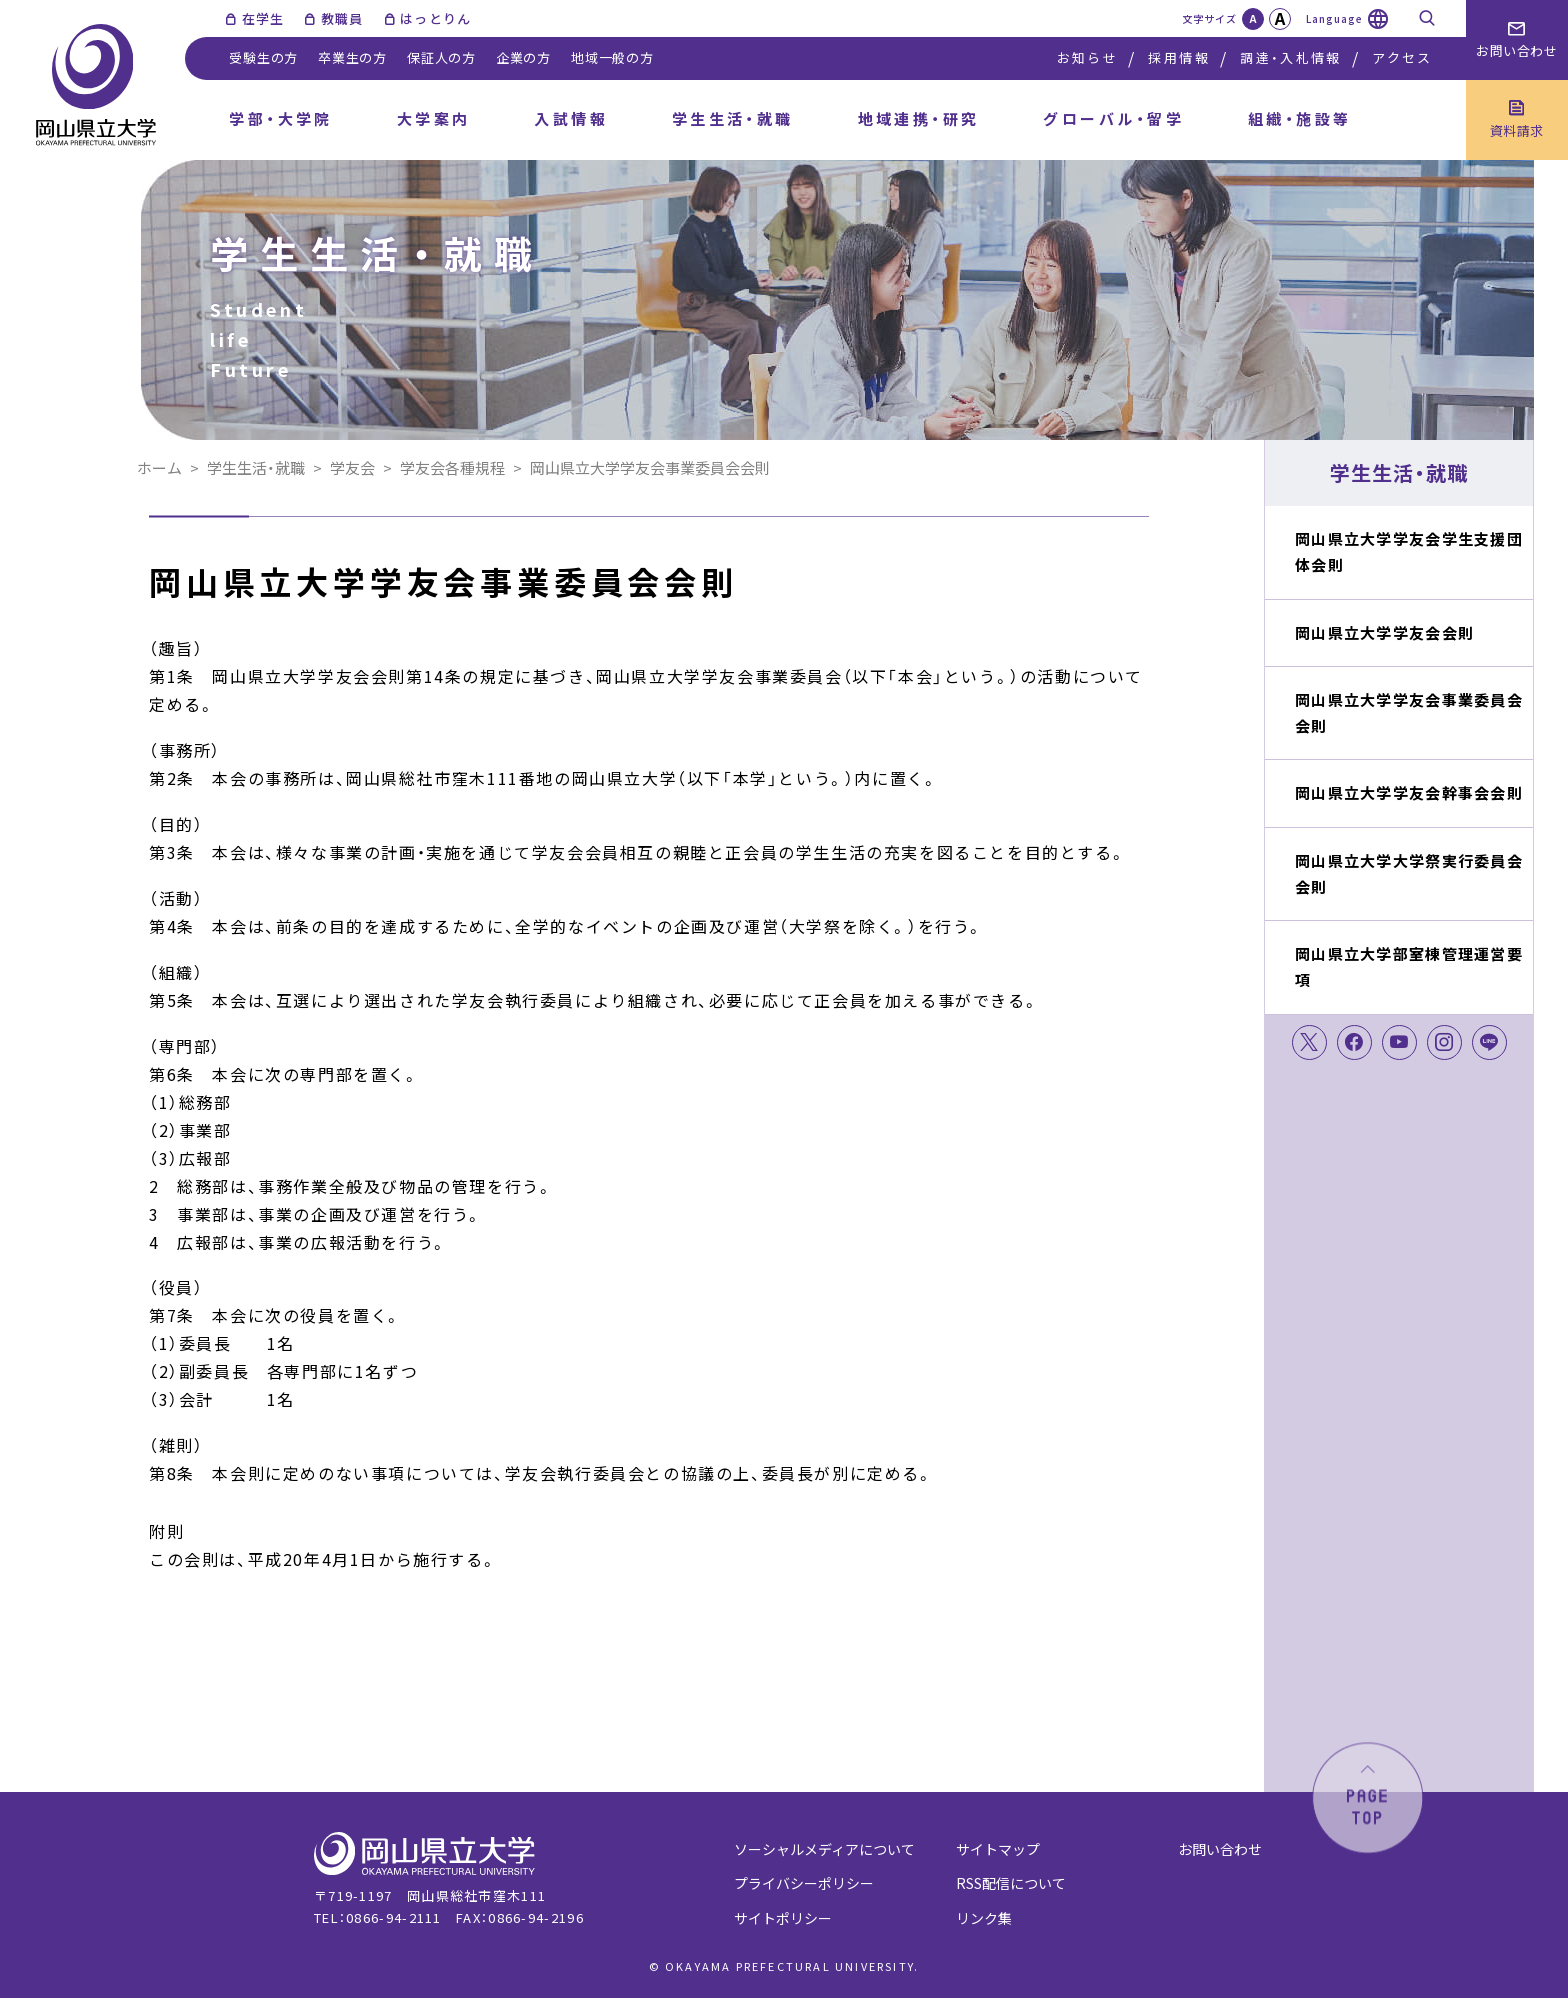 This screenshot has width=1568, height=1998. I want to click on 岡山県立大学学友会事業委員会会則, so click(1409, 712).